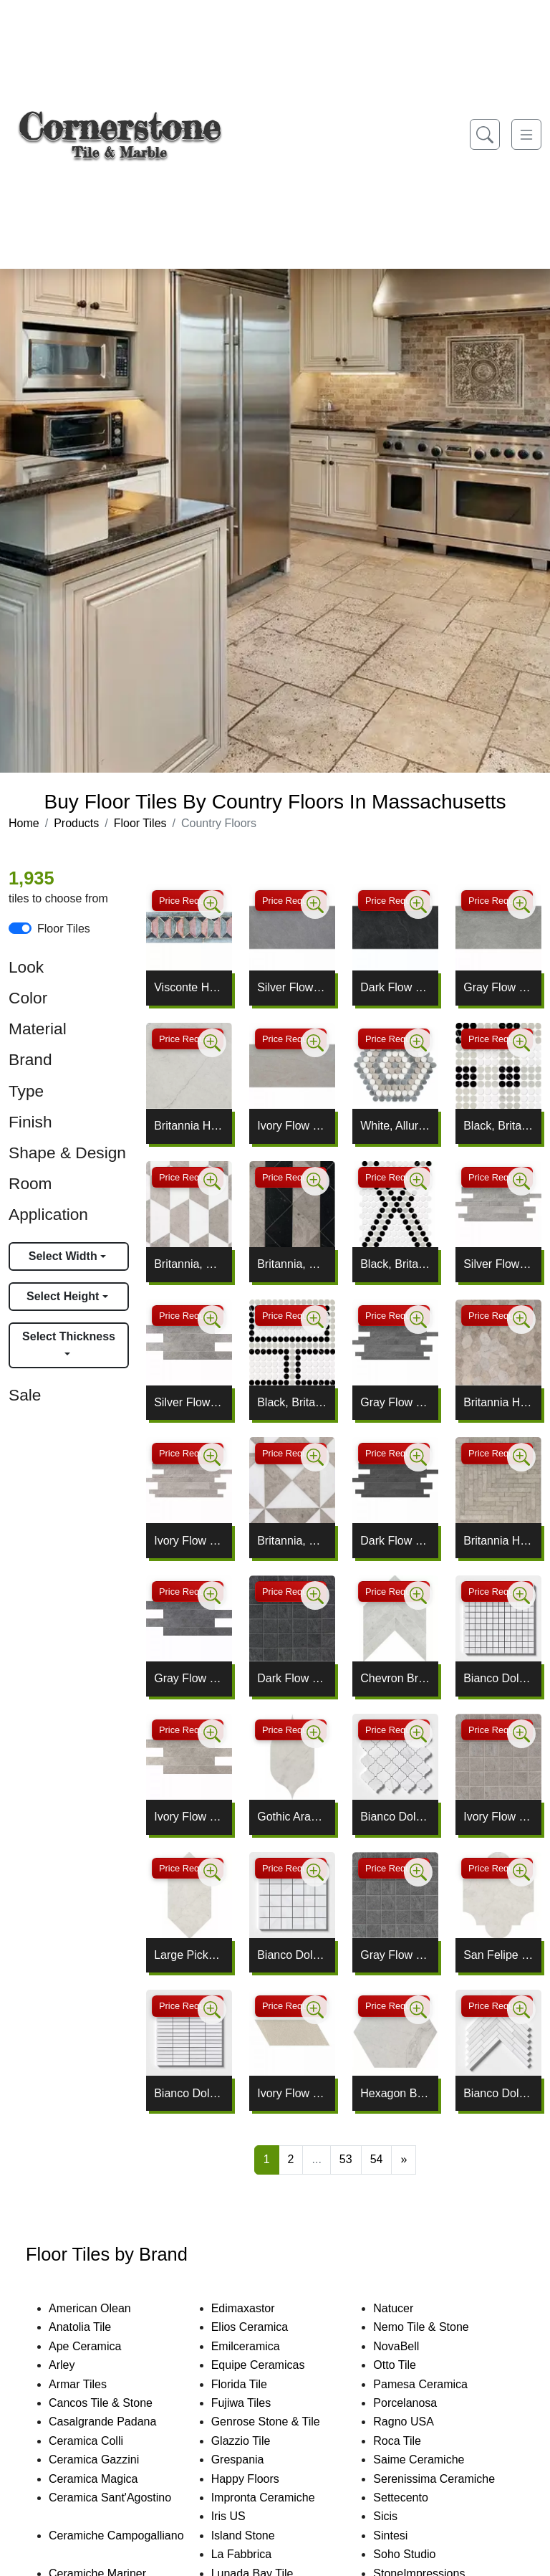  I want to click on [Next], so click(403, 2159).